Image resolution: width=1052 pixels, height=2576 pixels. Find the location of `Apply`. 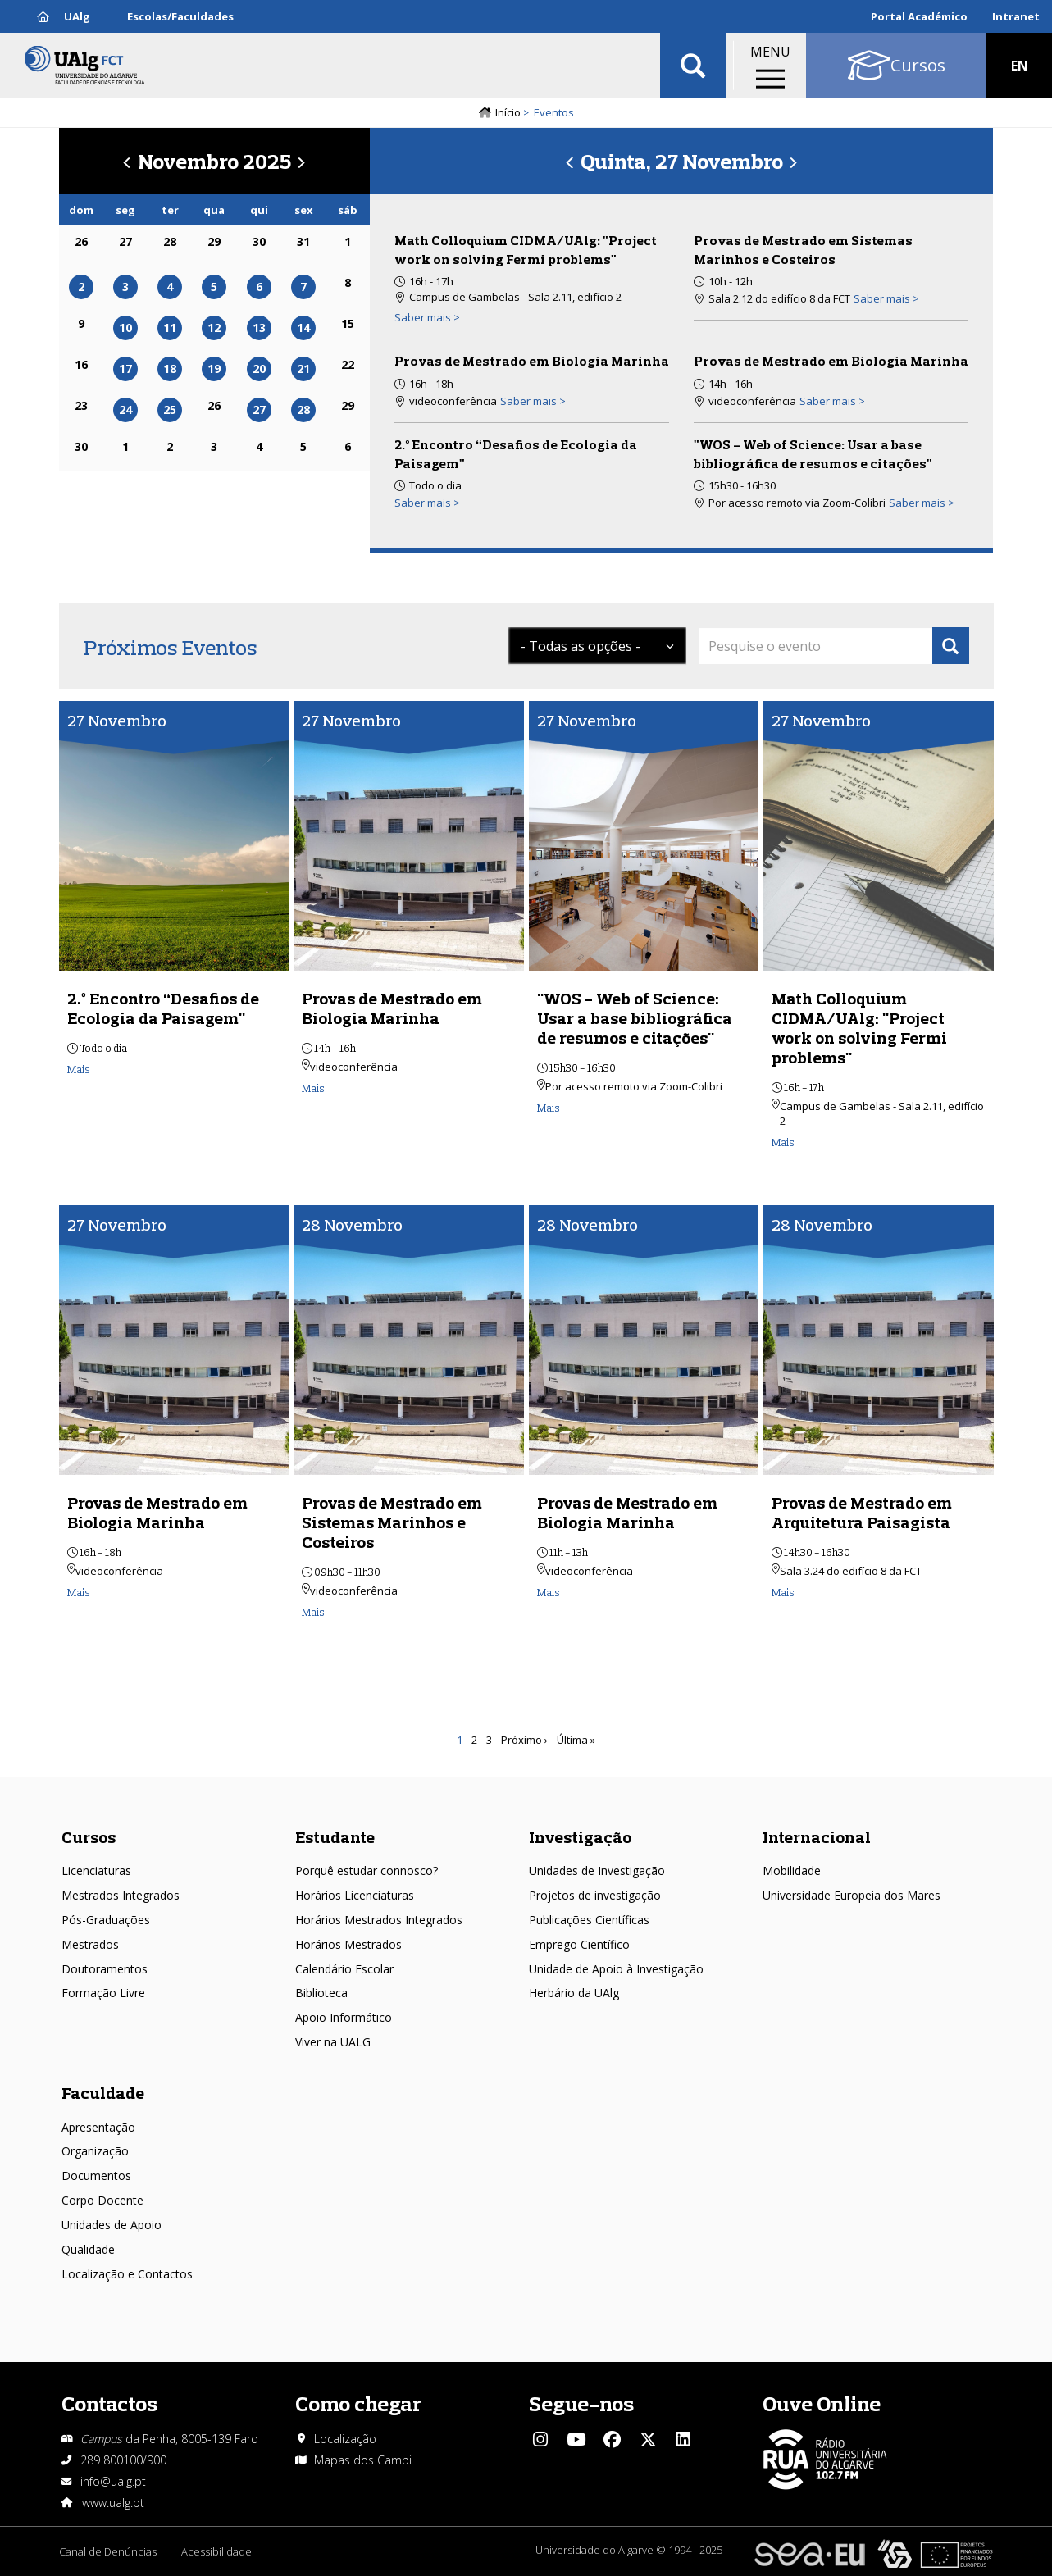

Apply is located at coordinates (950, 645).